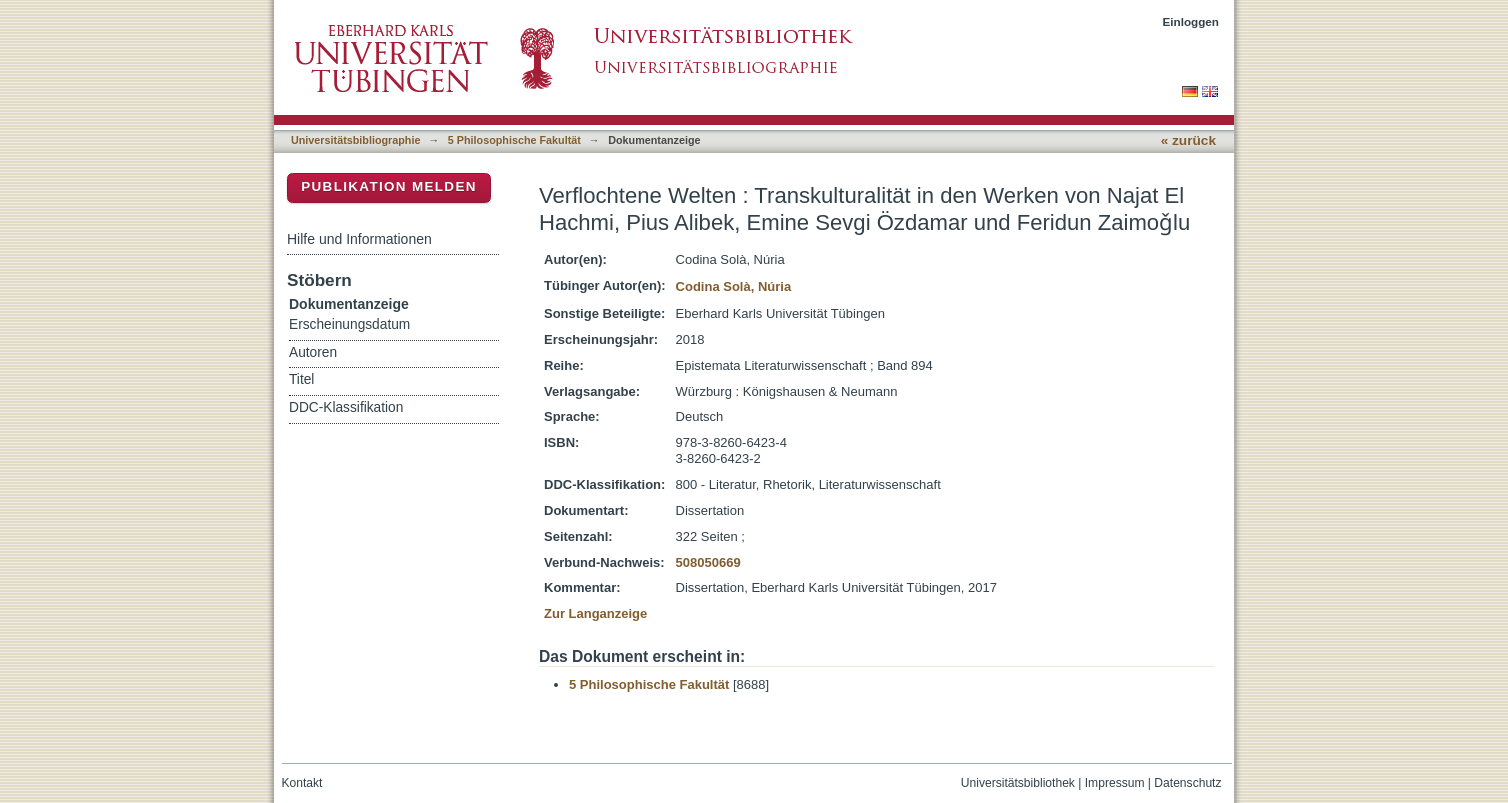  I want to click on Kontakt, so click(302, 783).